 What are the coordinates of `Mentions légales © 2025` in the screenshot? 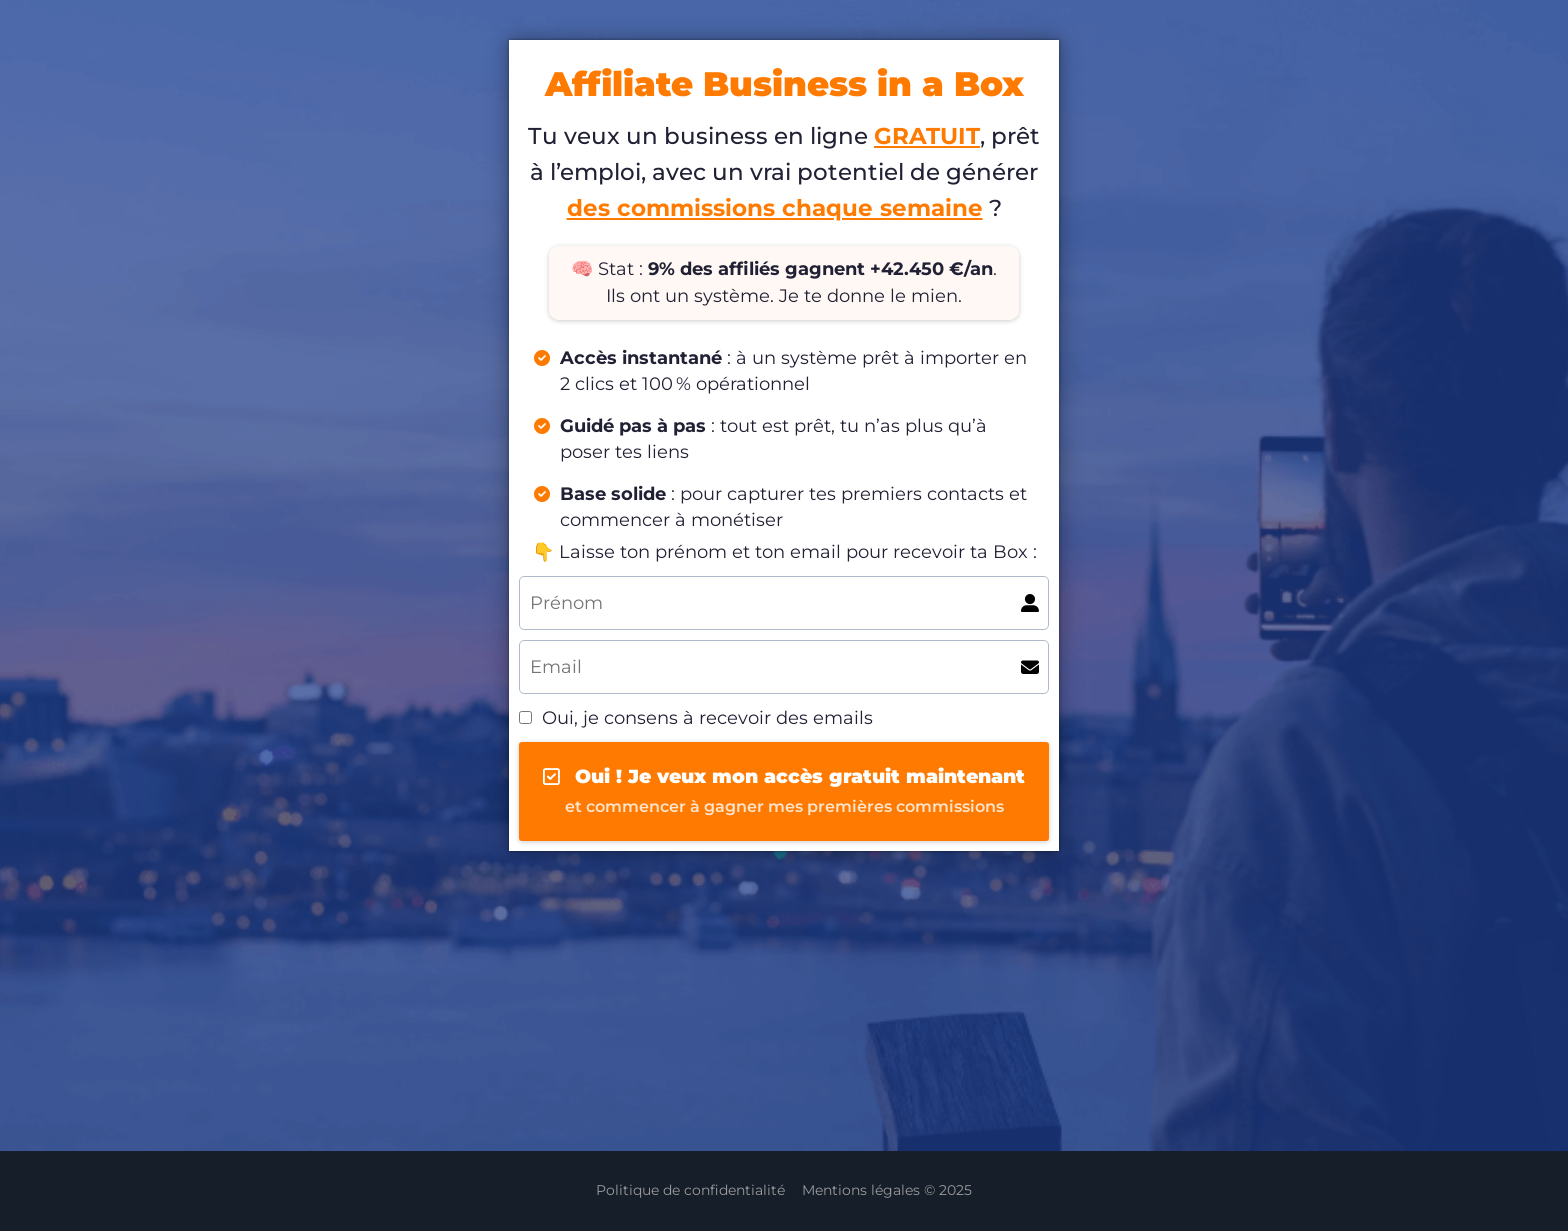 It's located at (887, 1190).